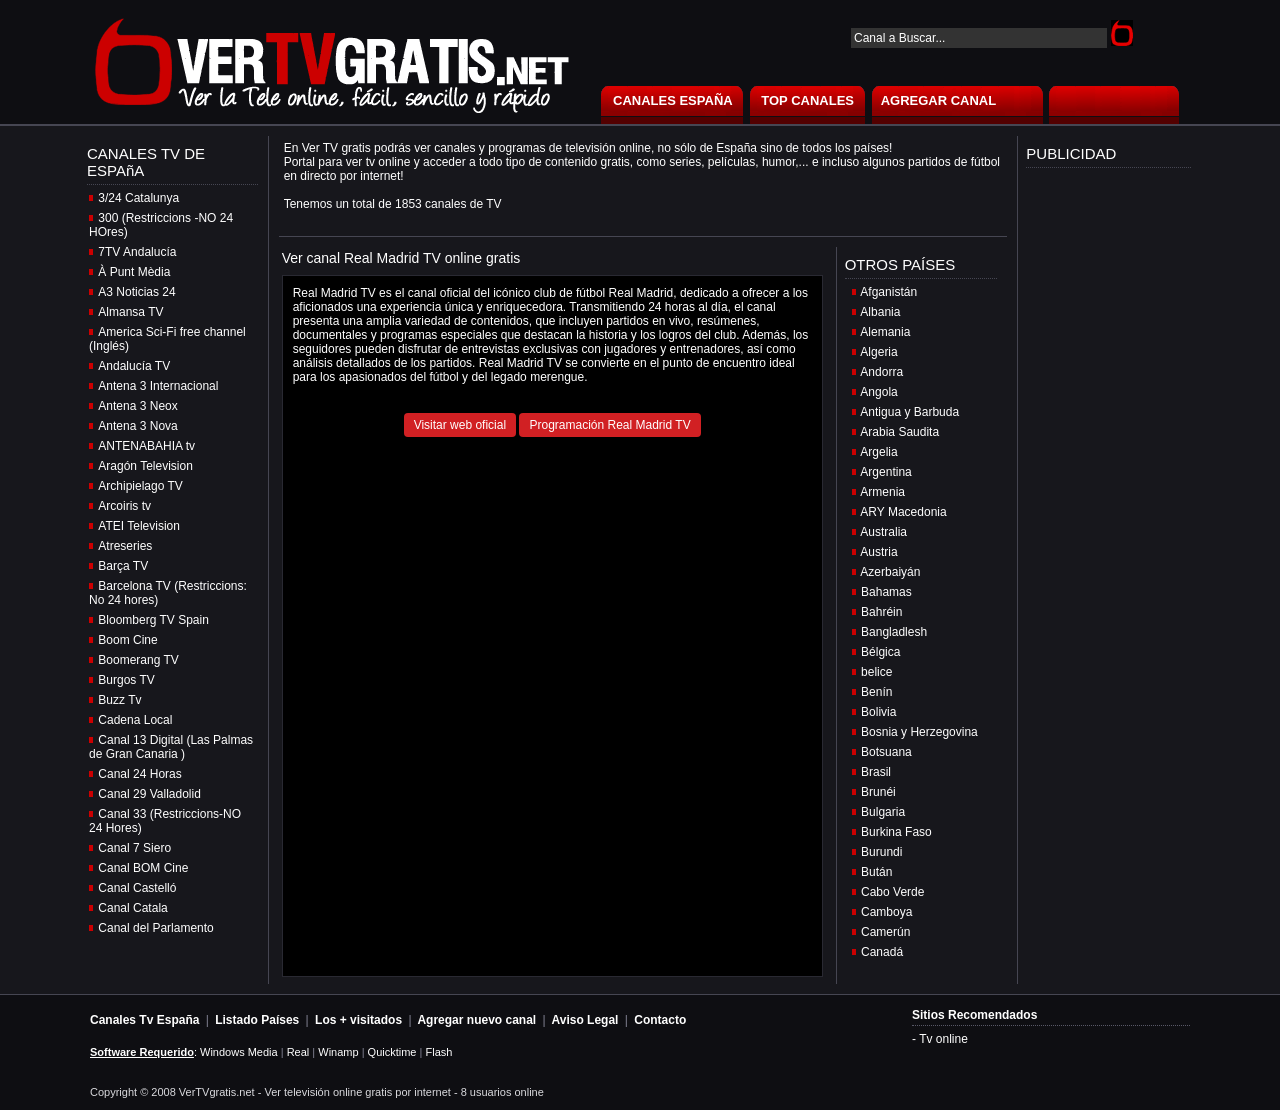  I want to click on Albania, so click(880, 312).